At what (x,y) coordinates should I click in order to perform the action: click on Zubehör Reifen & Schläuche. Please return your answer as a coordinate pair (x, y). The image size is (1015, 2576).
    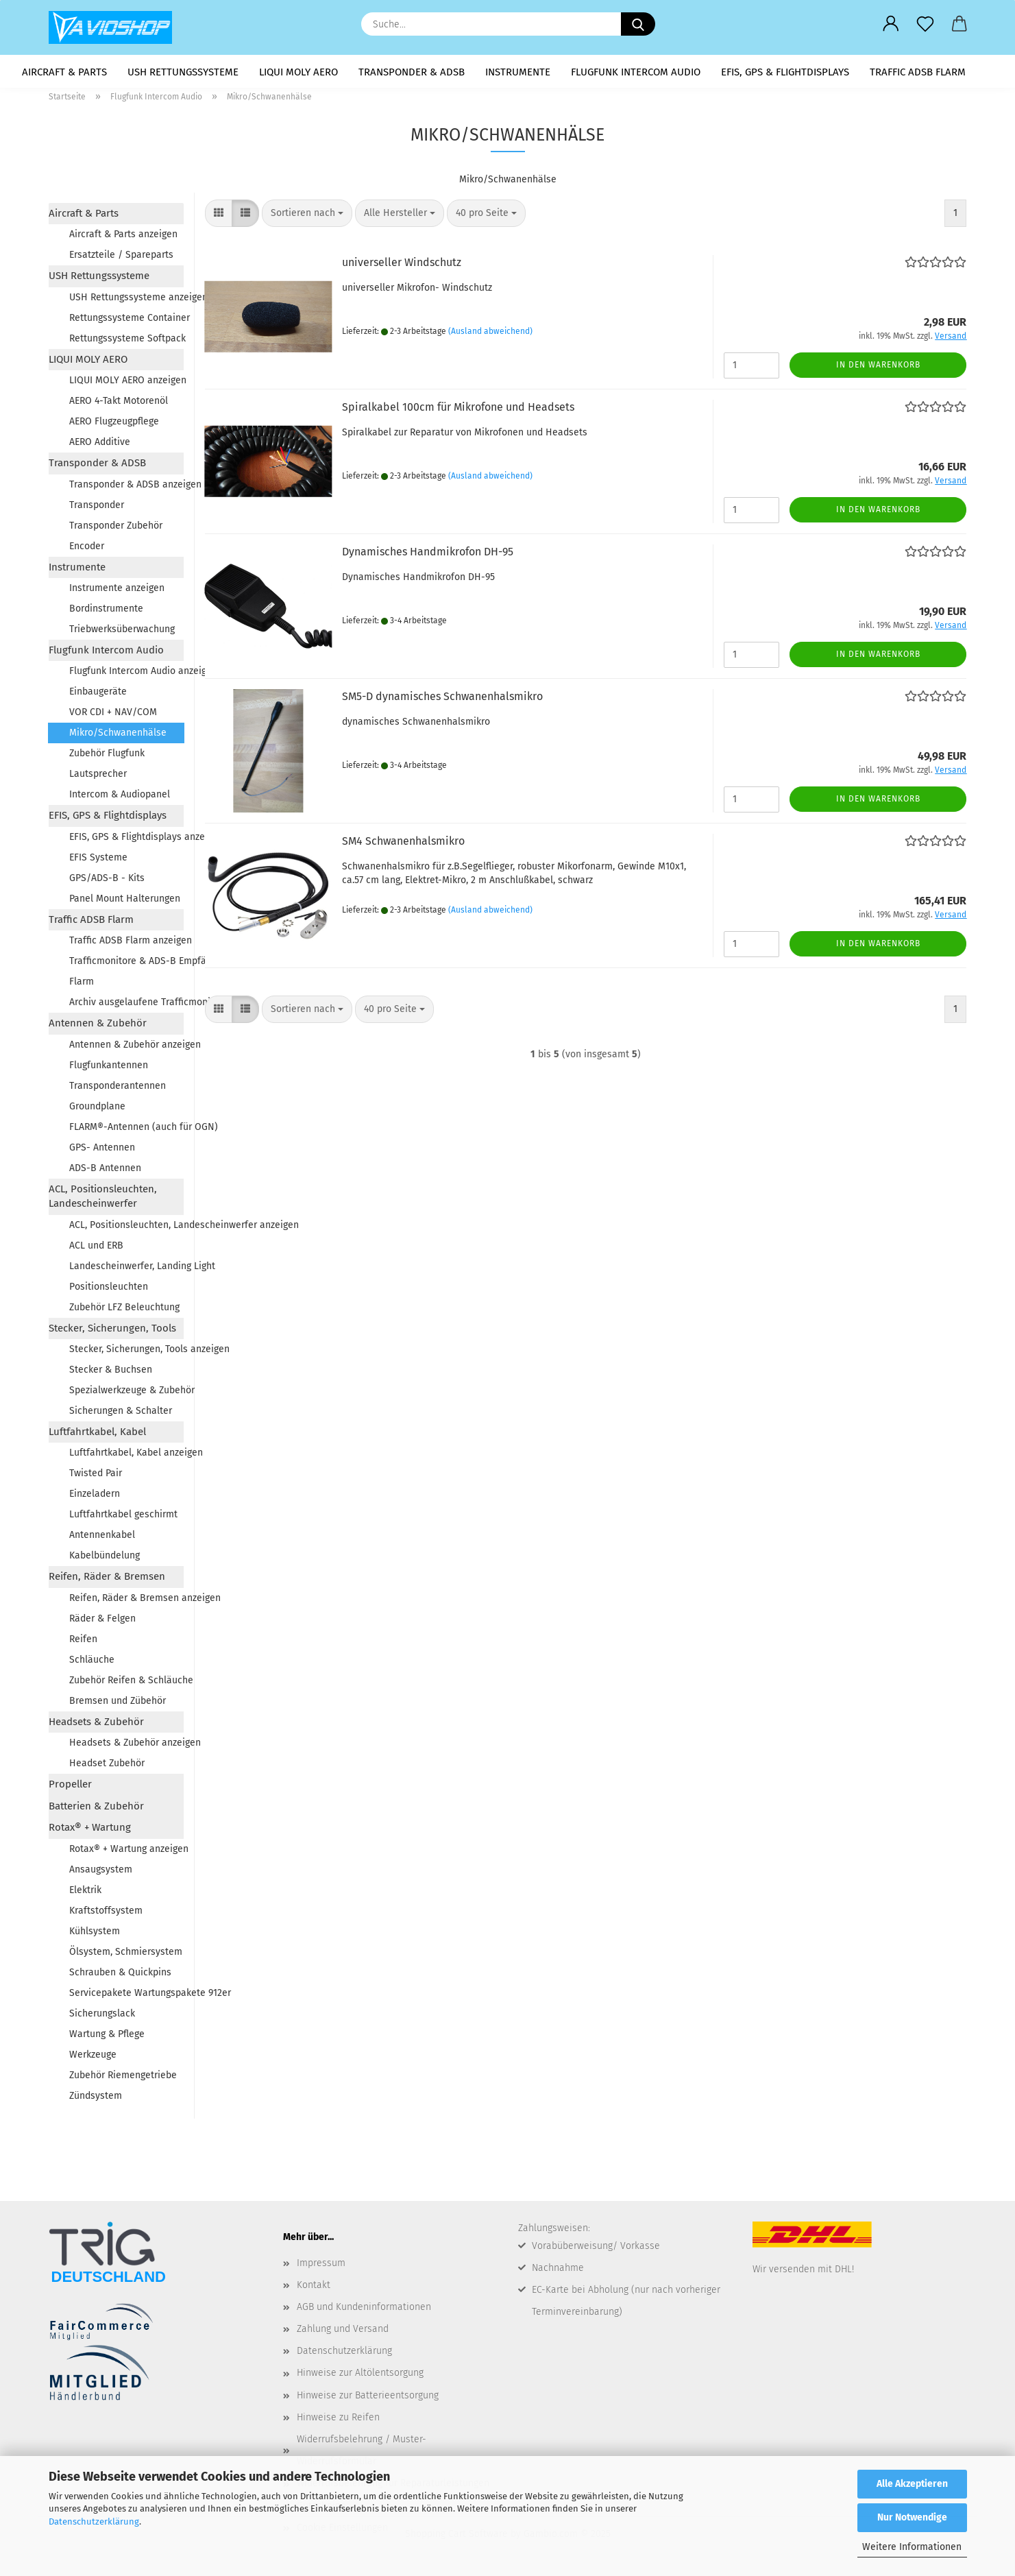
    Looking at the image, I should click on (126, 1684).